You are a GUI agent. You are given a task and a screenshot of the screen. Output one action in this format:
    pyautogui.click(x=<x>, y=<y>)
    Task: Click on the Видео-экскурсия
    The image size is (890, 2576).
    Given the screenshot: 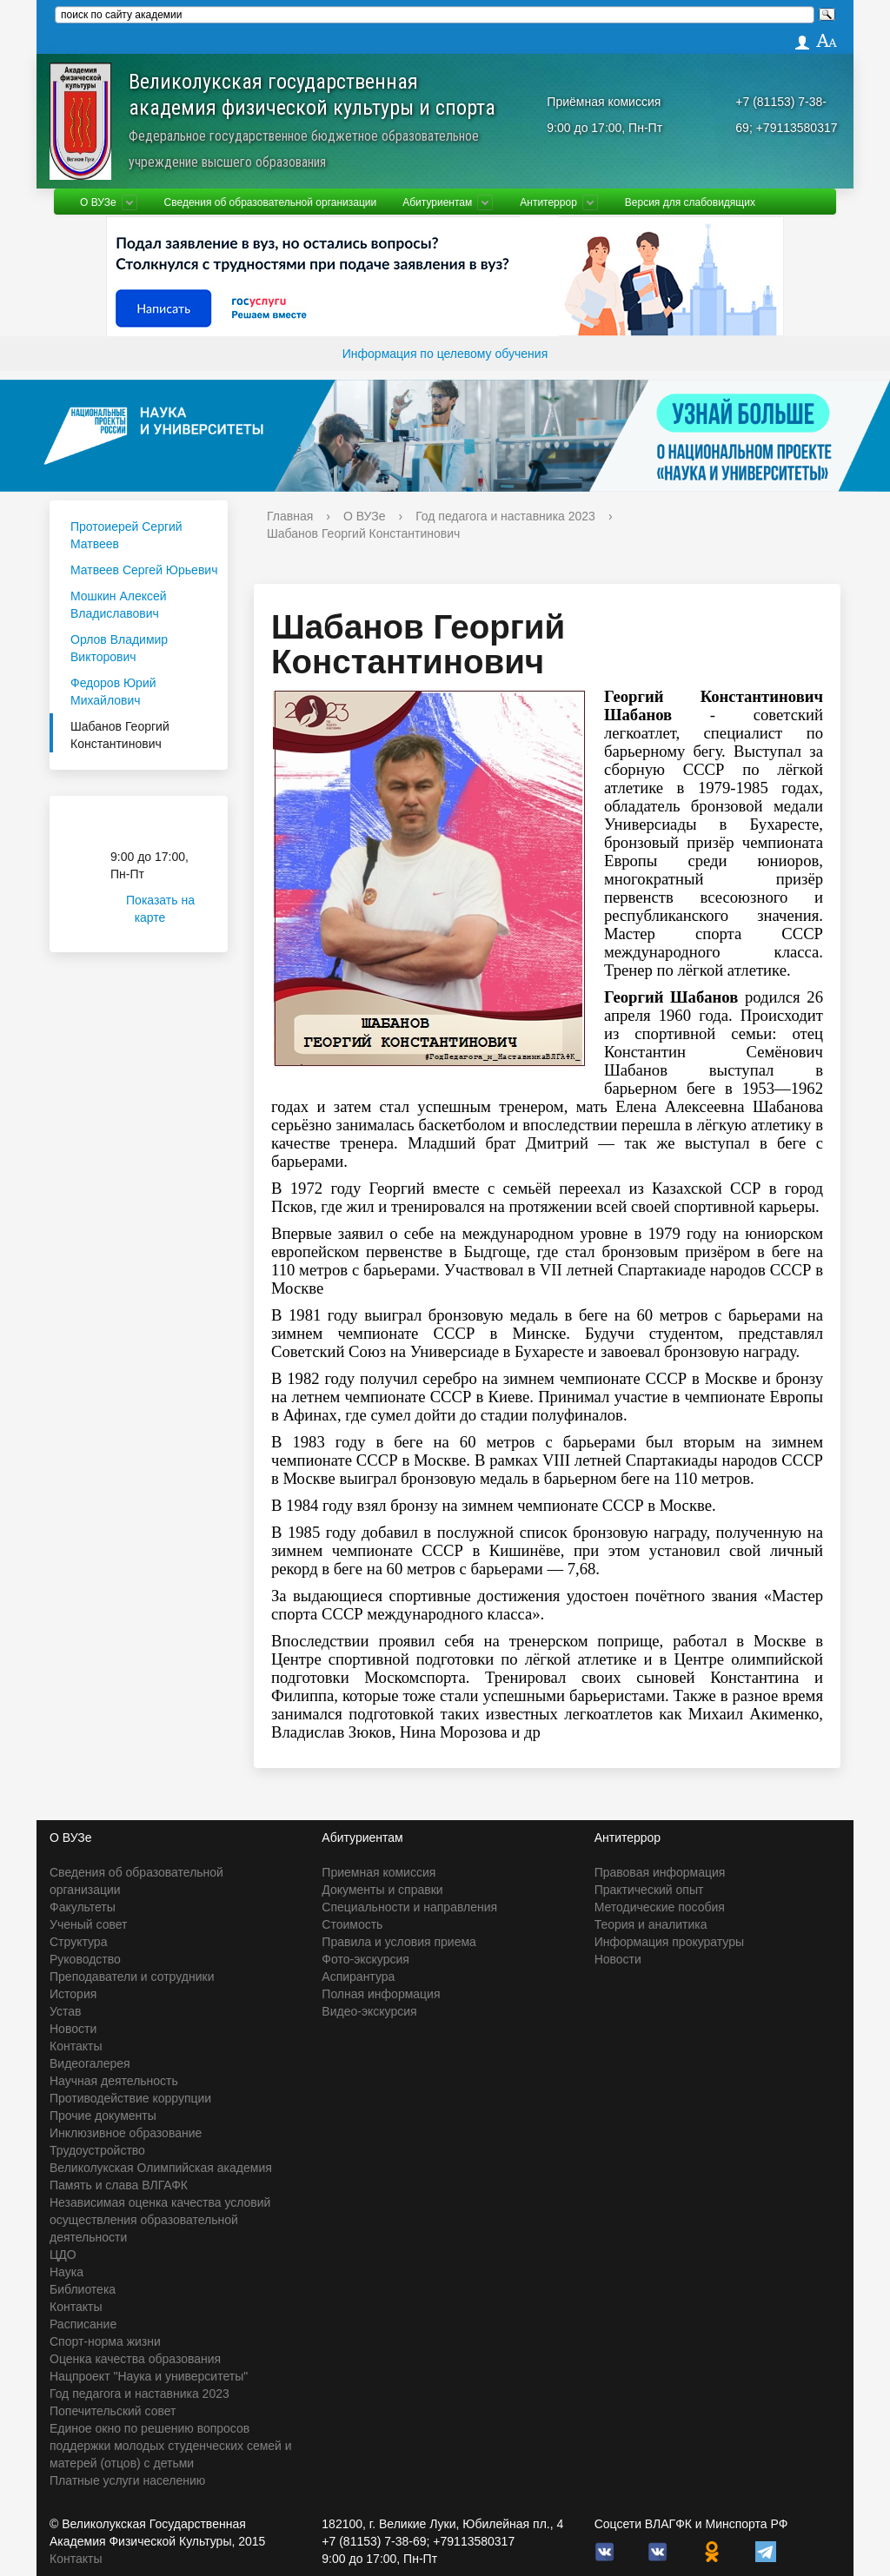 What is the action you would take?
    pyautogui.click(x=369, y=2011)
    